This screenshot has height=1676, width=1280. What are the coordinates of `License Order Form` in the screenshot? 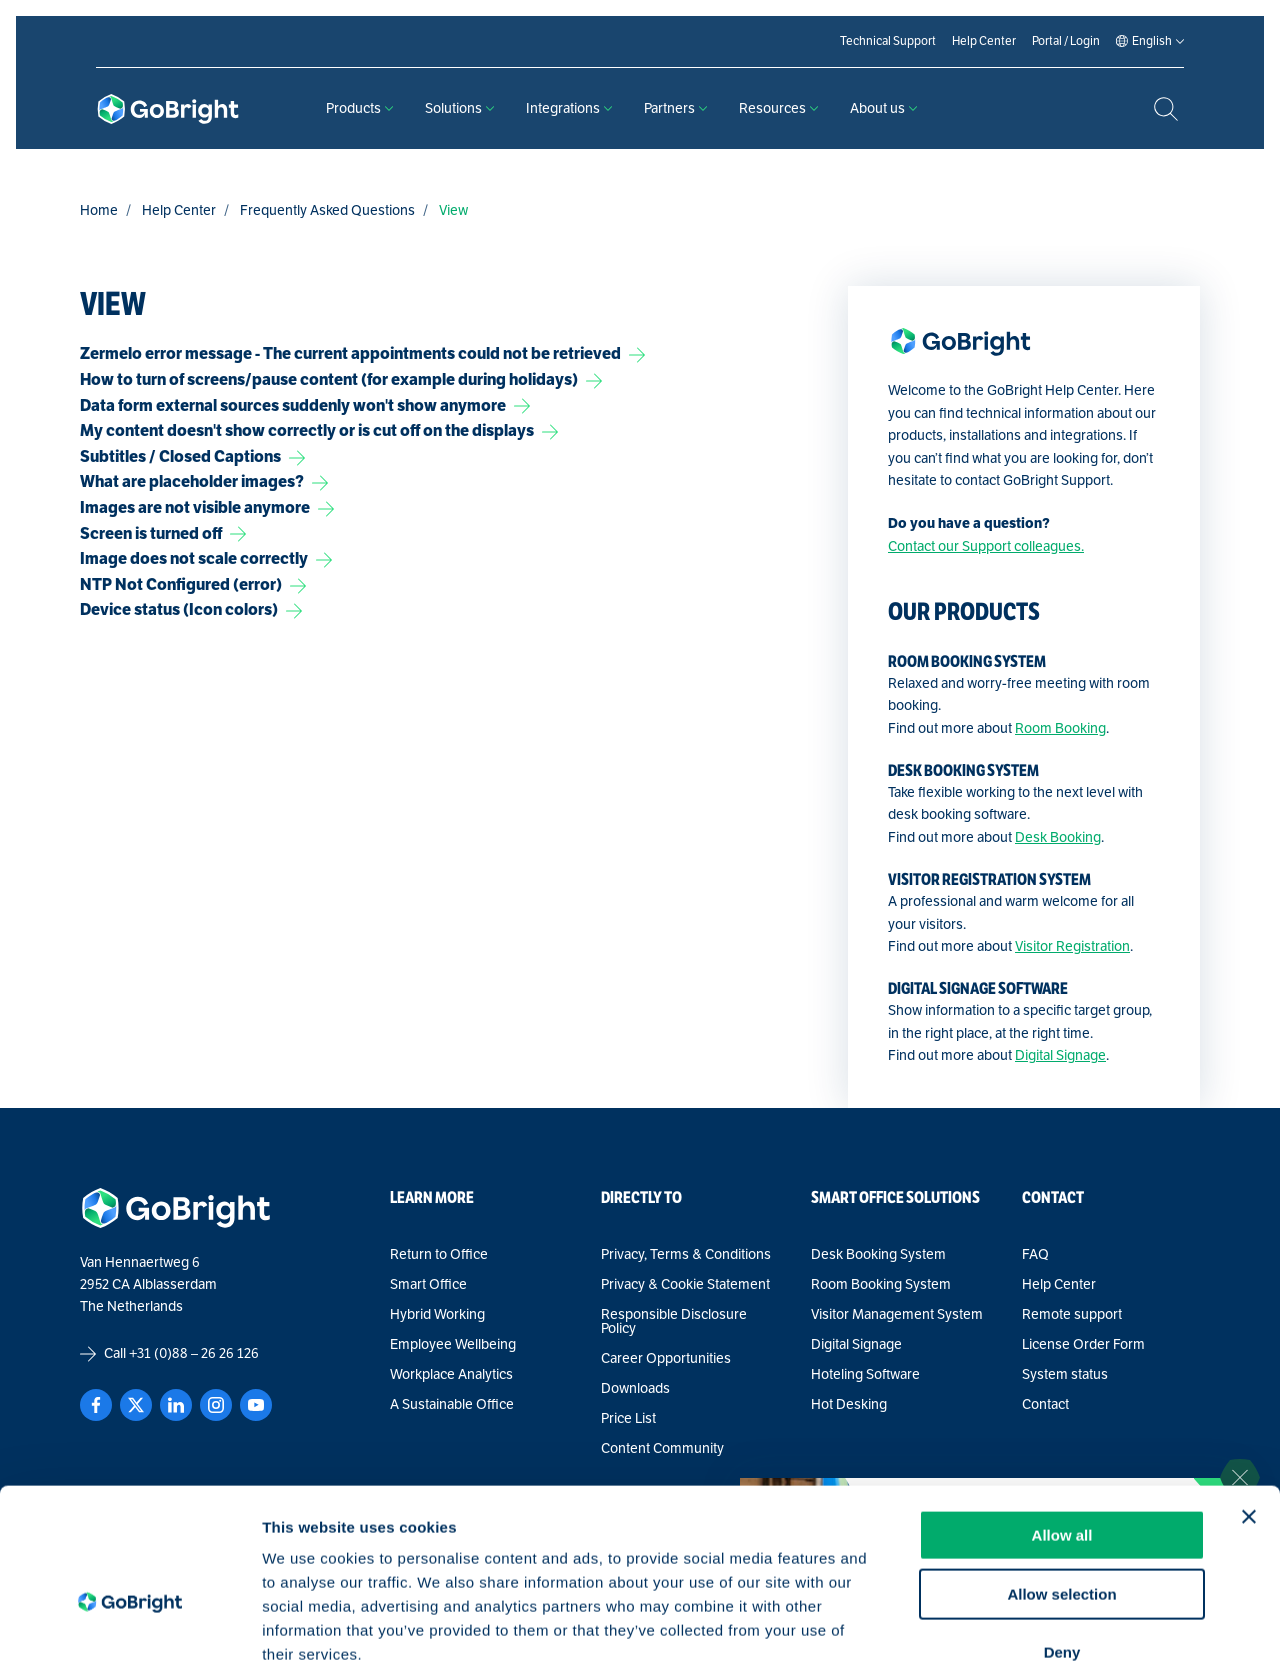 It's located at (1083, 1345).